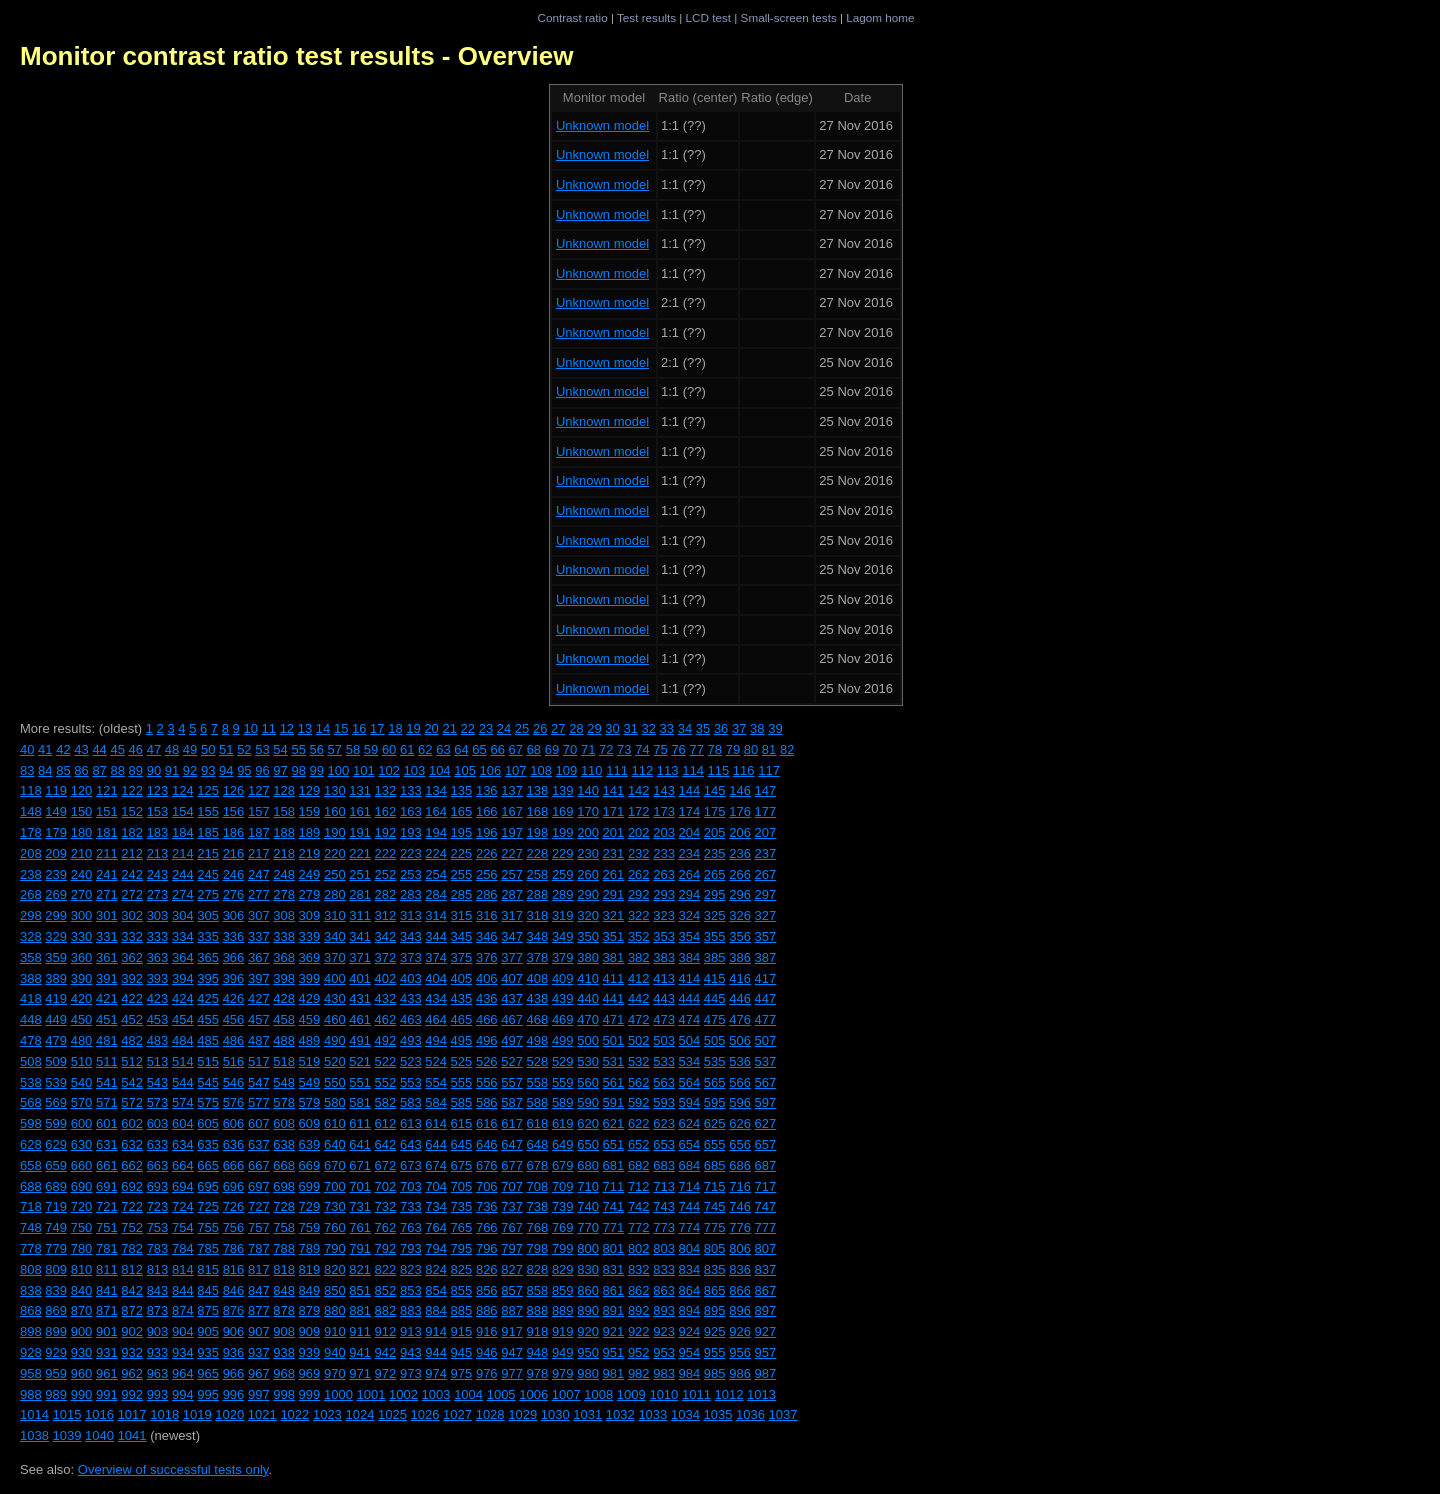  I want to click on 885, so click(462, 1310).